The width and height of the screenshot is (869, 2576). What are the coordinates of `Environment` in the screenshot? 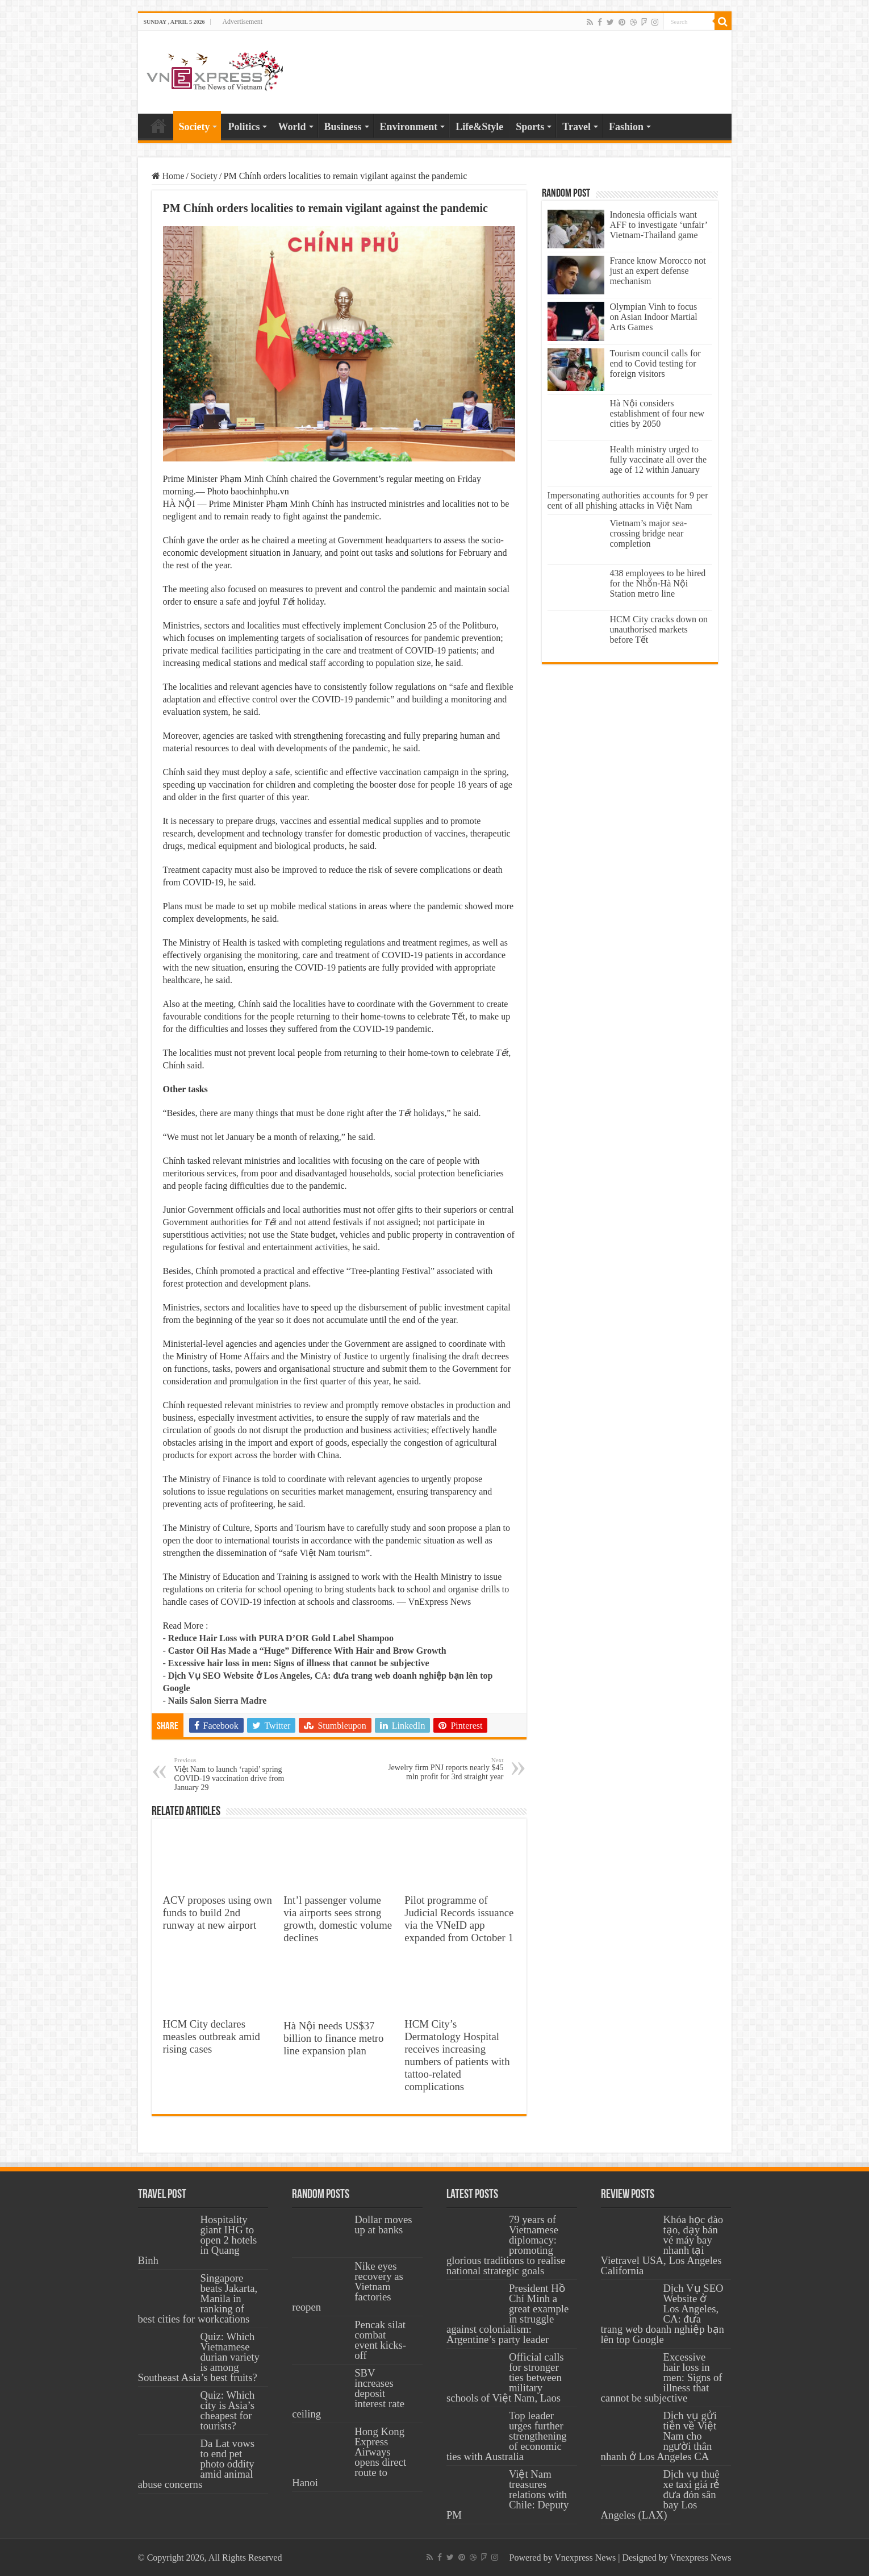 It's located at (409, 126).